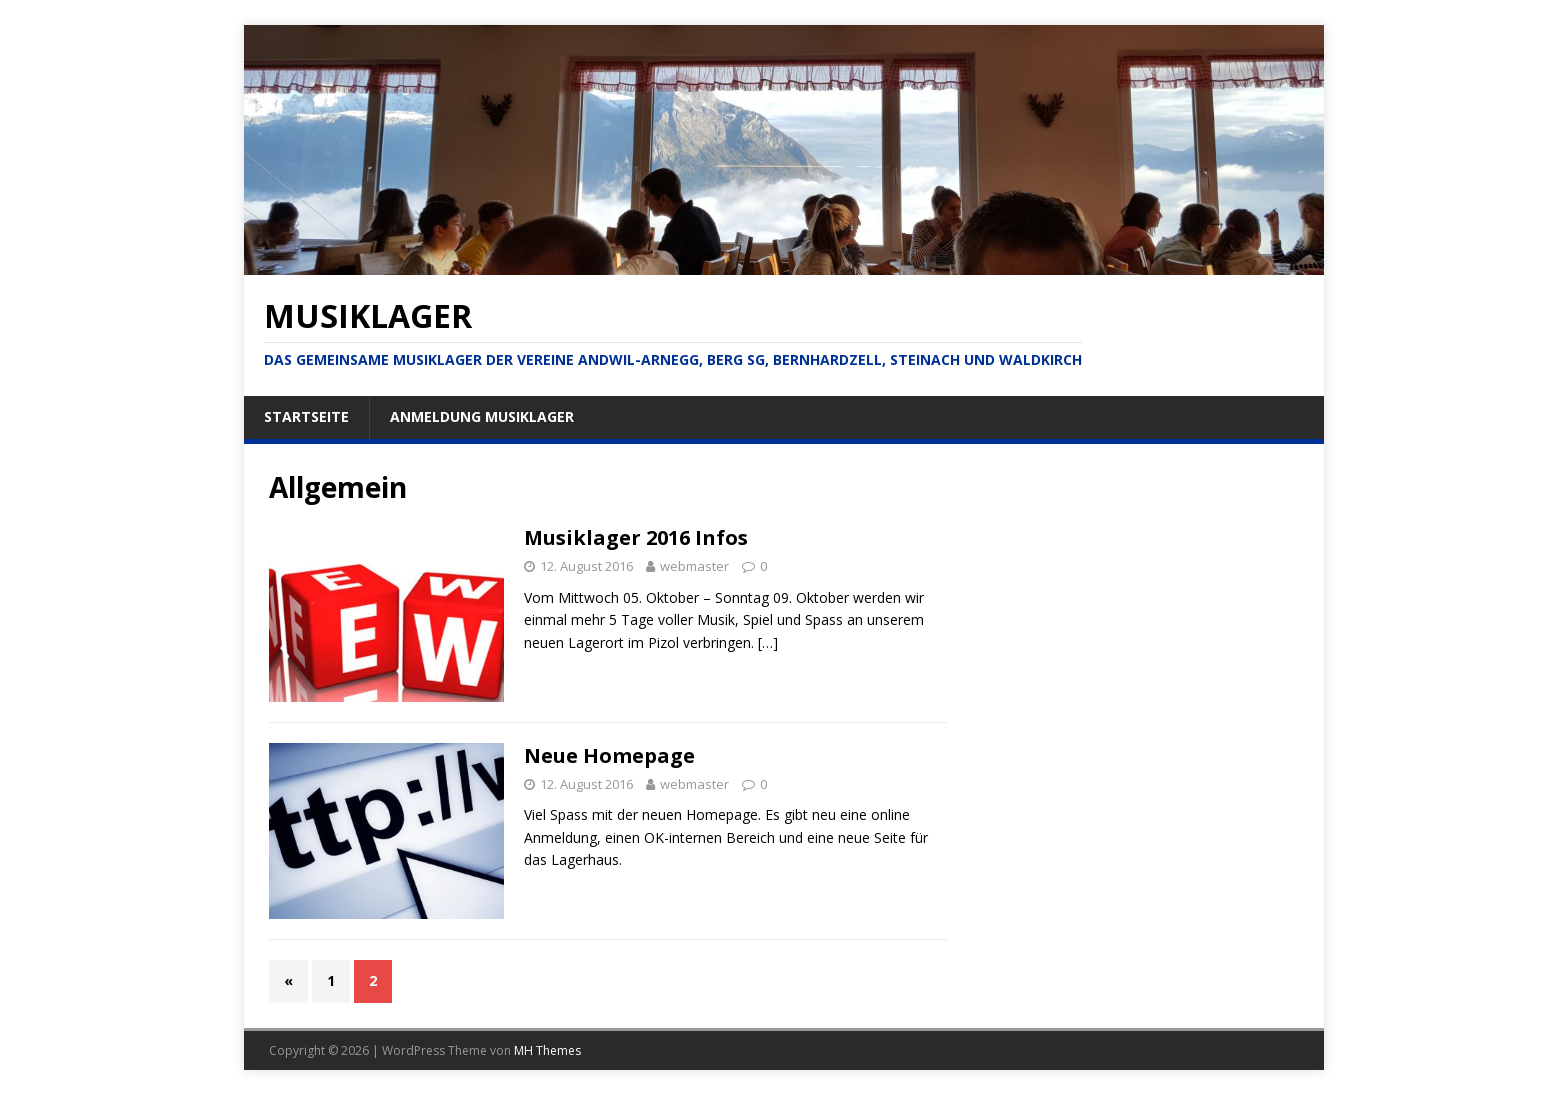 This screenshot has height=1095, width=1568. Describe the element at coordinates (482, 416) in the screenshot. I see `Anmeldung Musiklager` at that location.